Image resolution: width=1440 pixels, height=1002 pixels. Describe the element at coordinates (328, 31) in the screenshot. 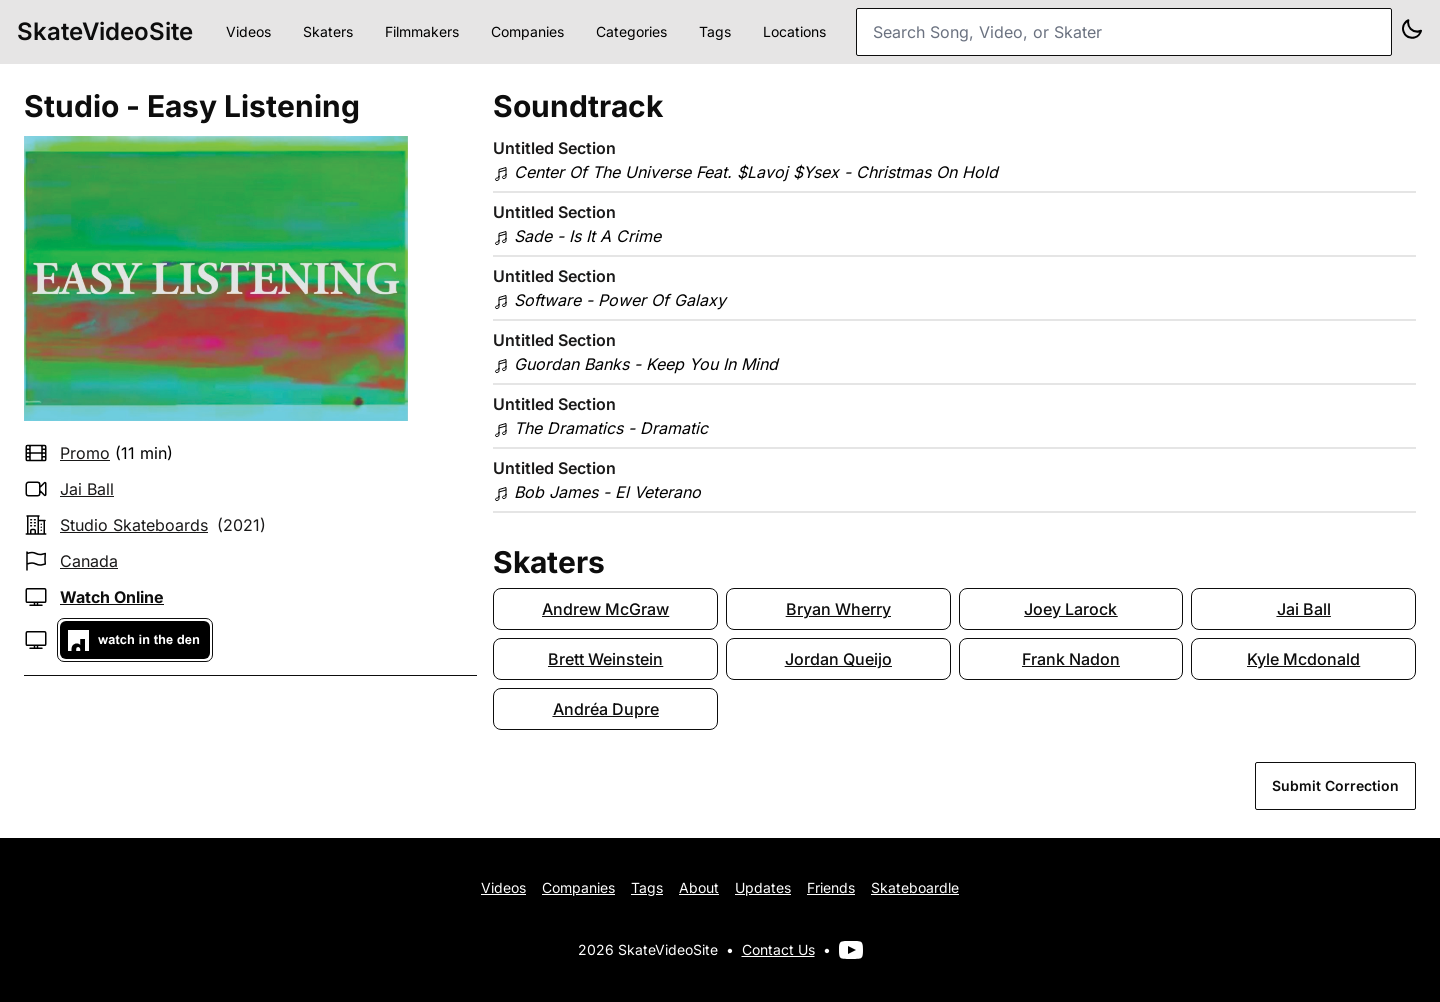

I see `Skaters` at that location.